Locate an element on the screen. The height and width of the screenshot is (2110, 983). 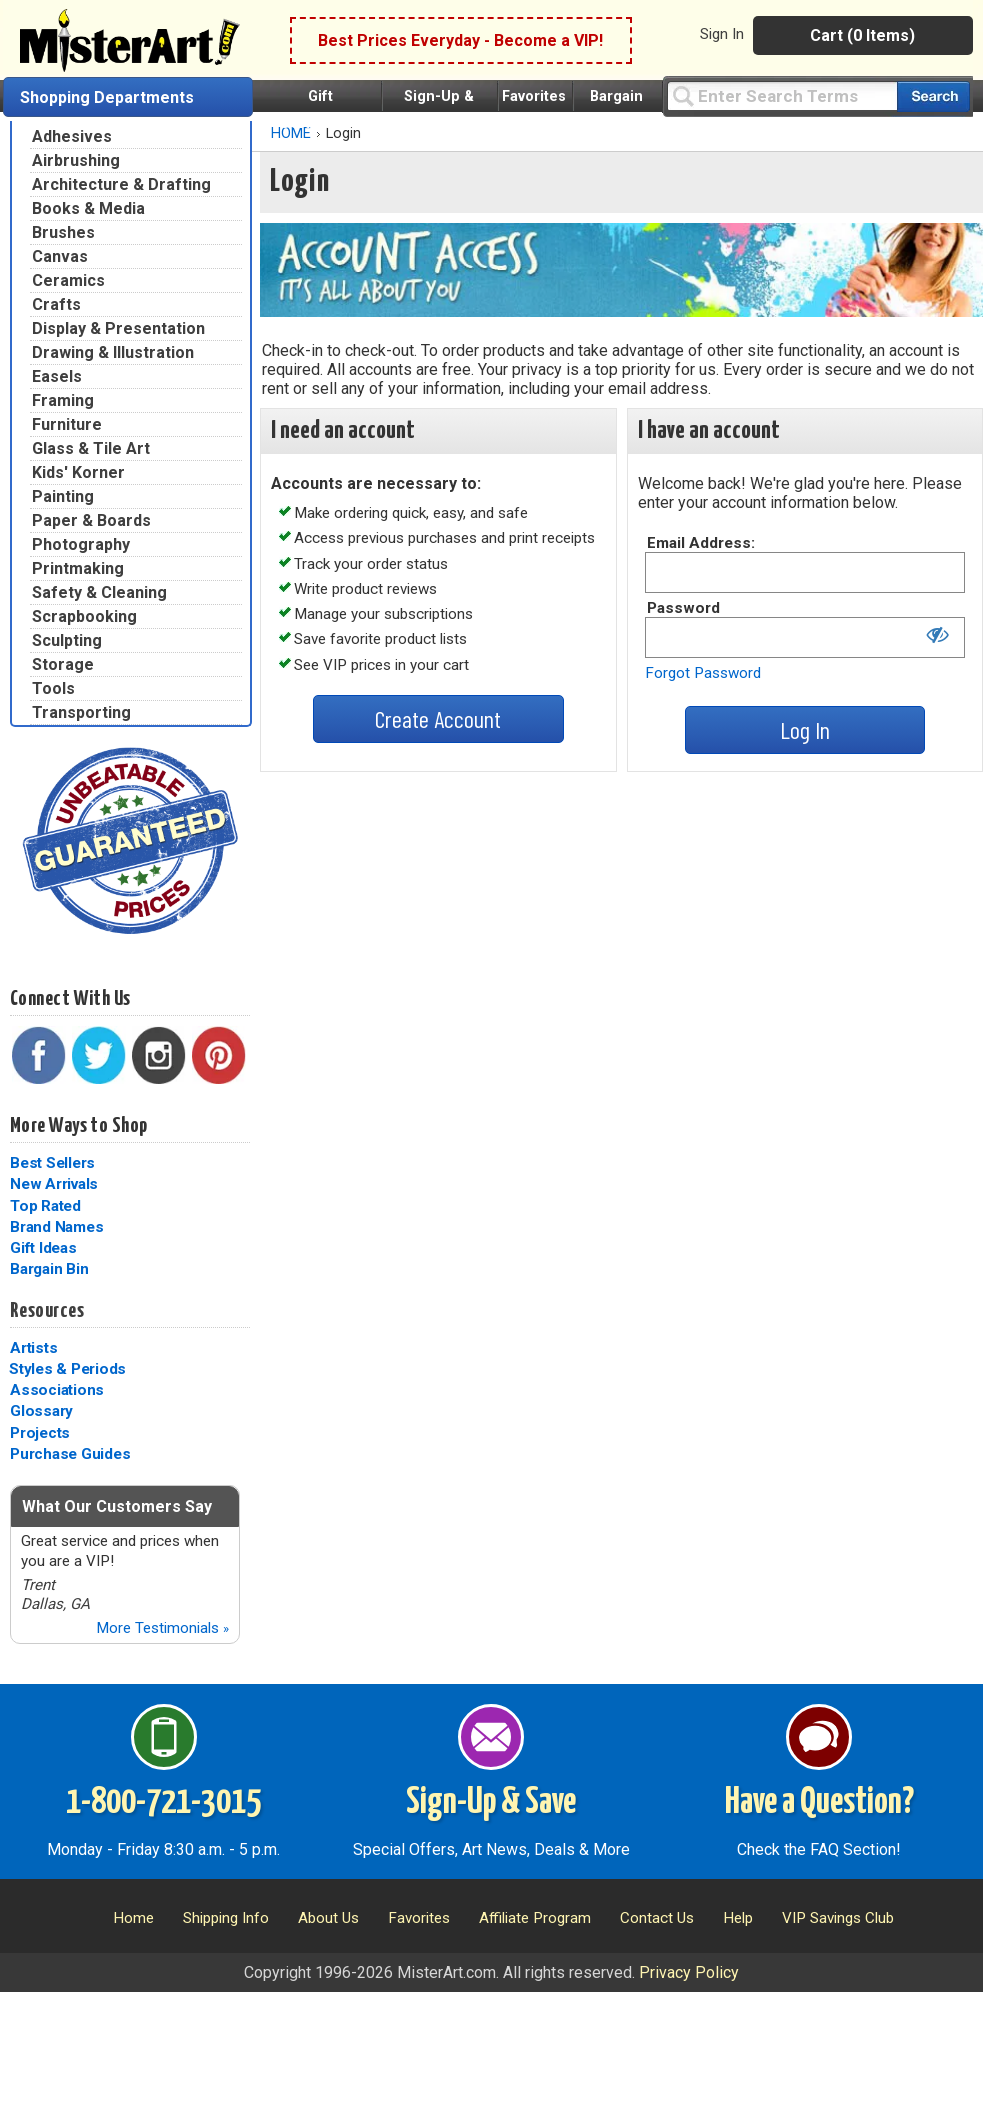
Framing is located at coordinates (63, 400).